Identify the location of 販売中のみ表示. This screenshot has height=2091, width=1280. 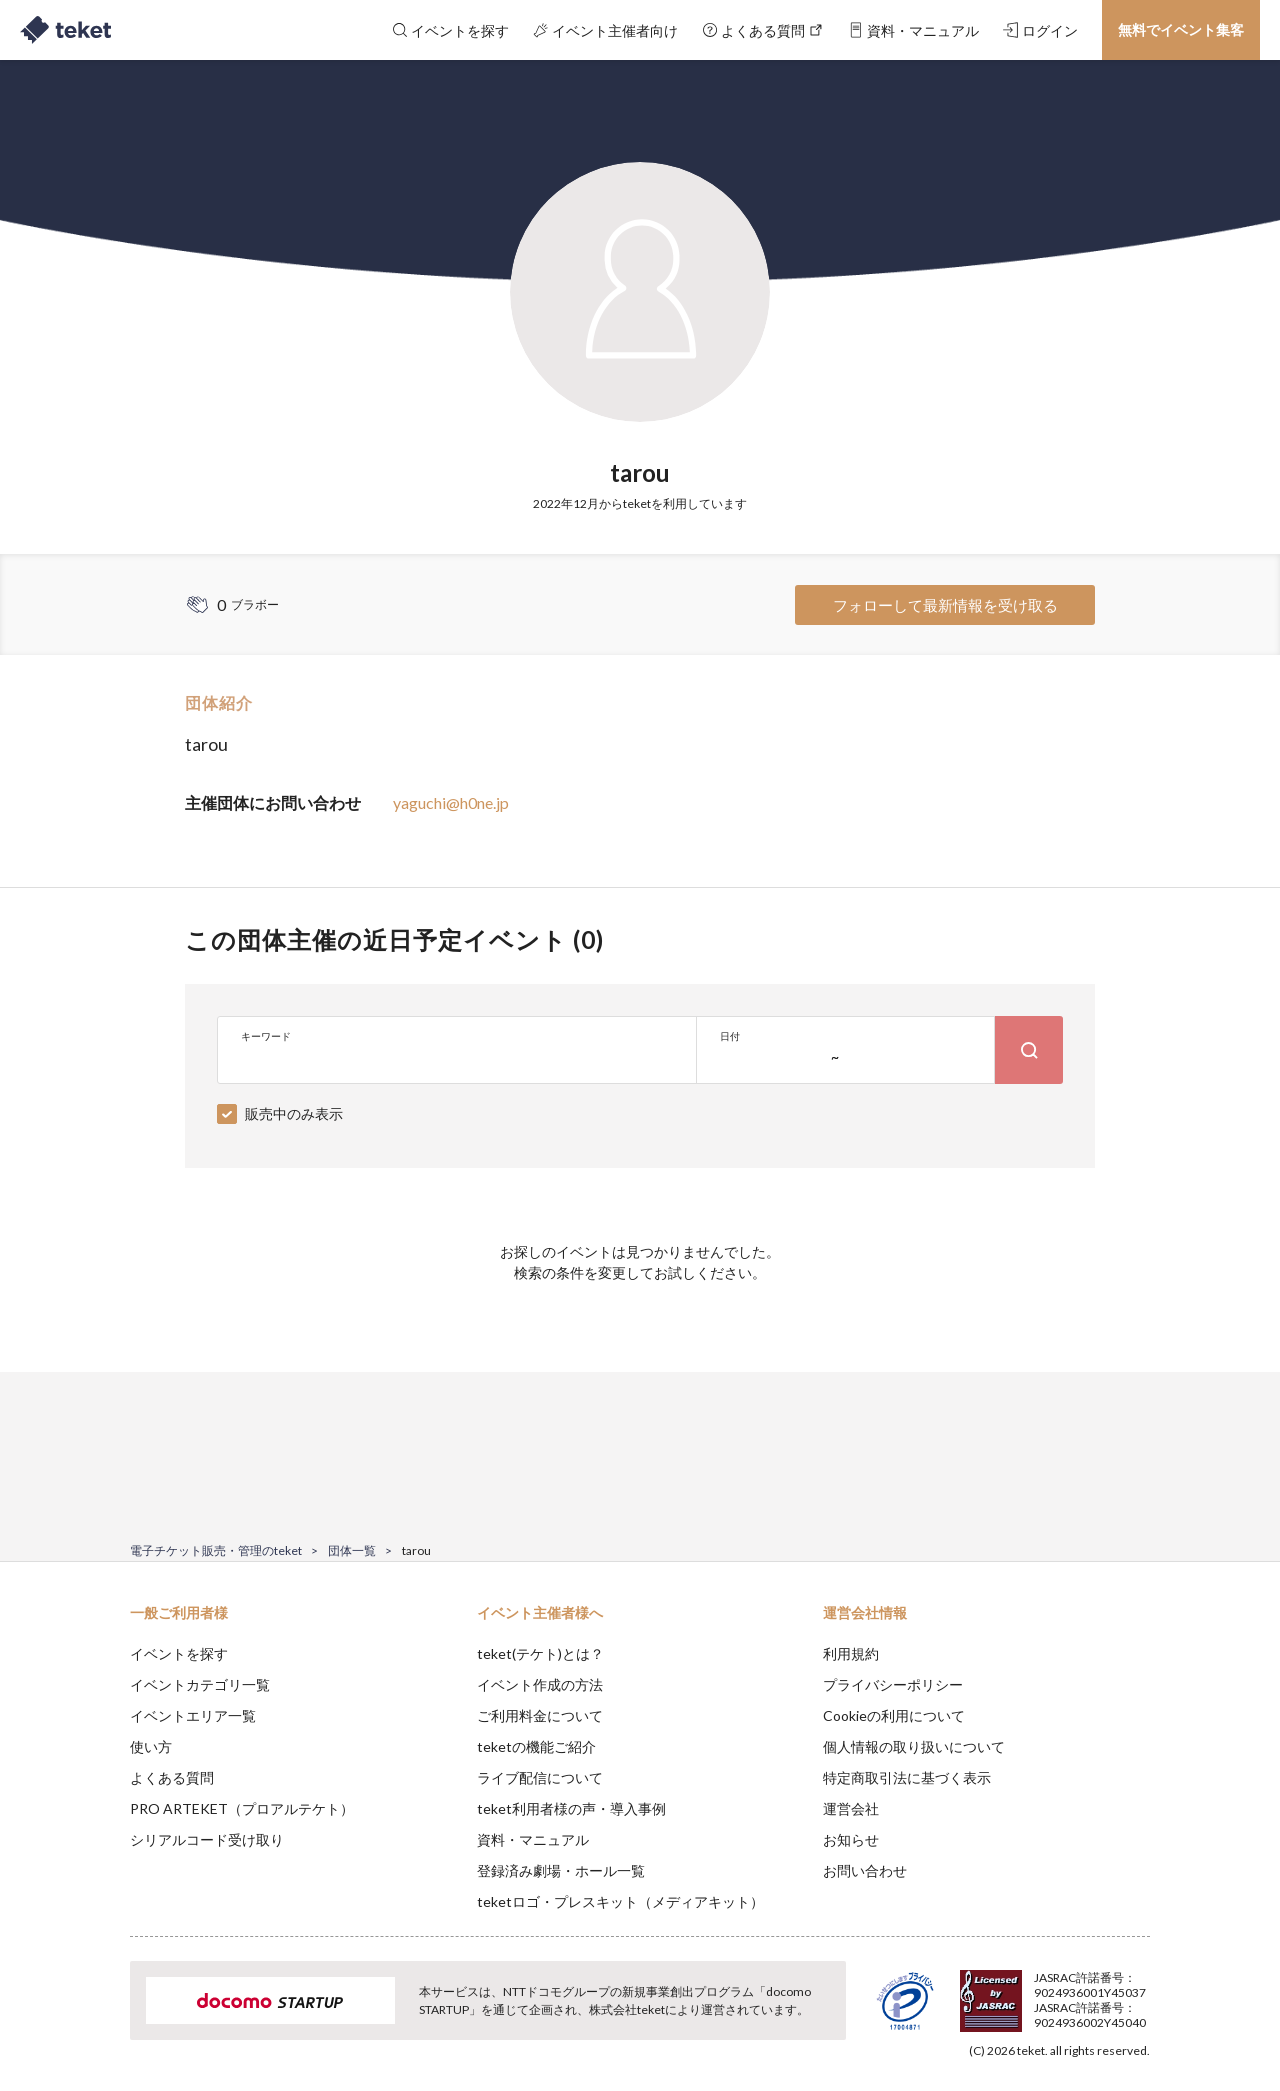
(294, 1113).